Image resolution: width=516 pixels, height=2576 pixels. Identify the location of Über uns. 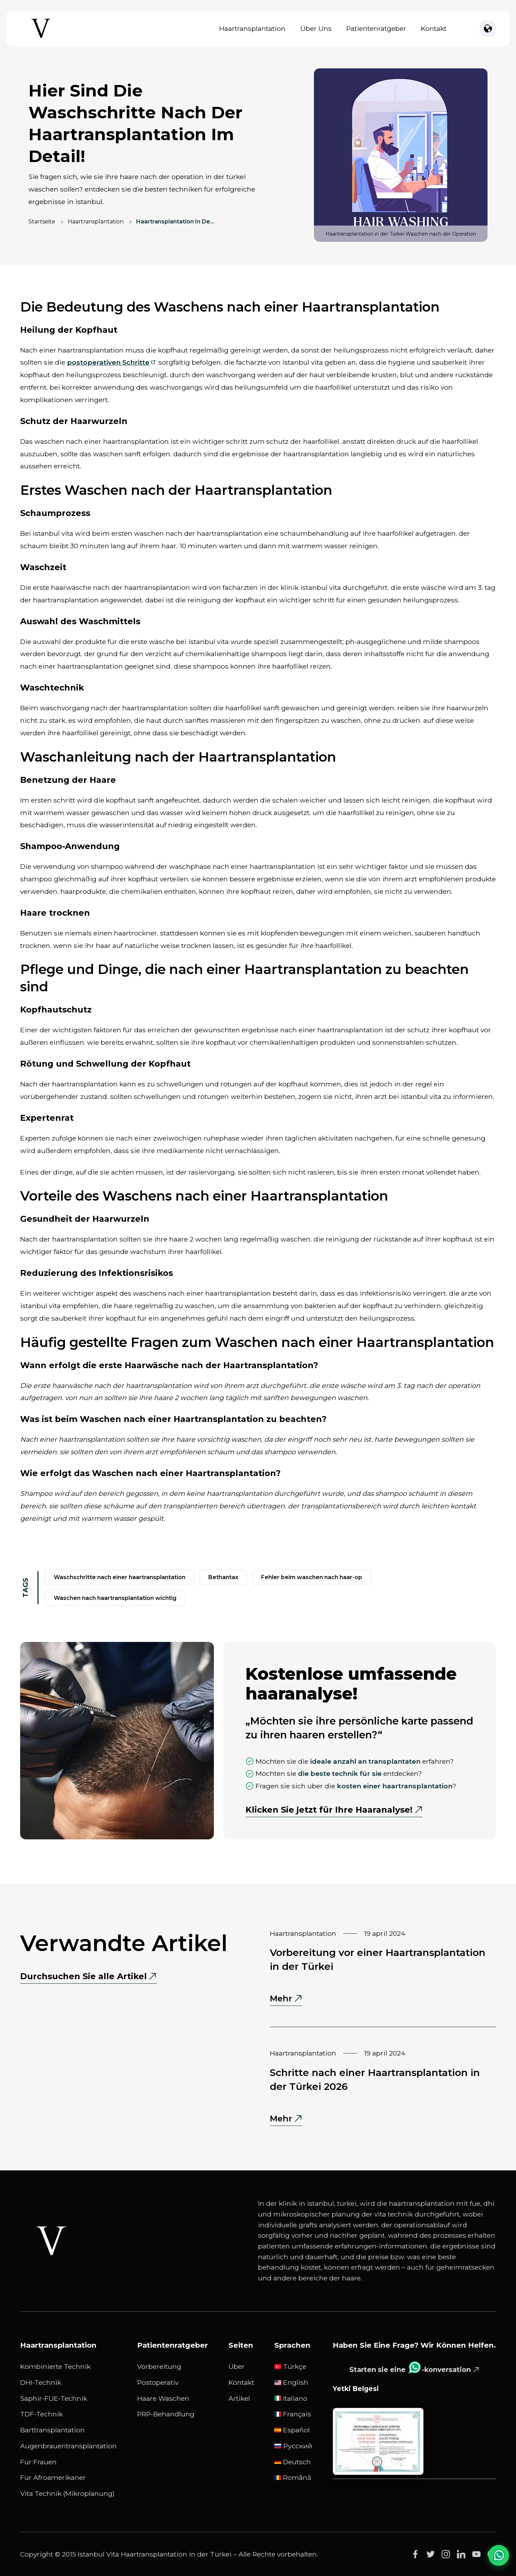
(316, 28).